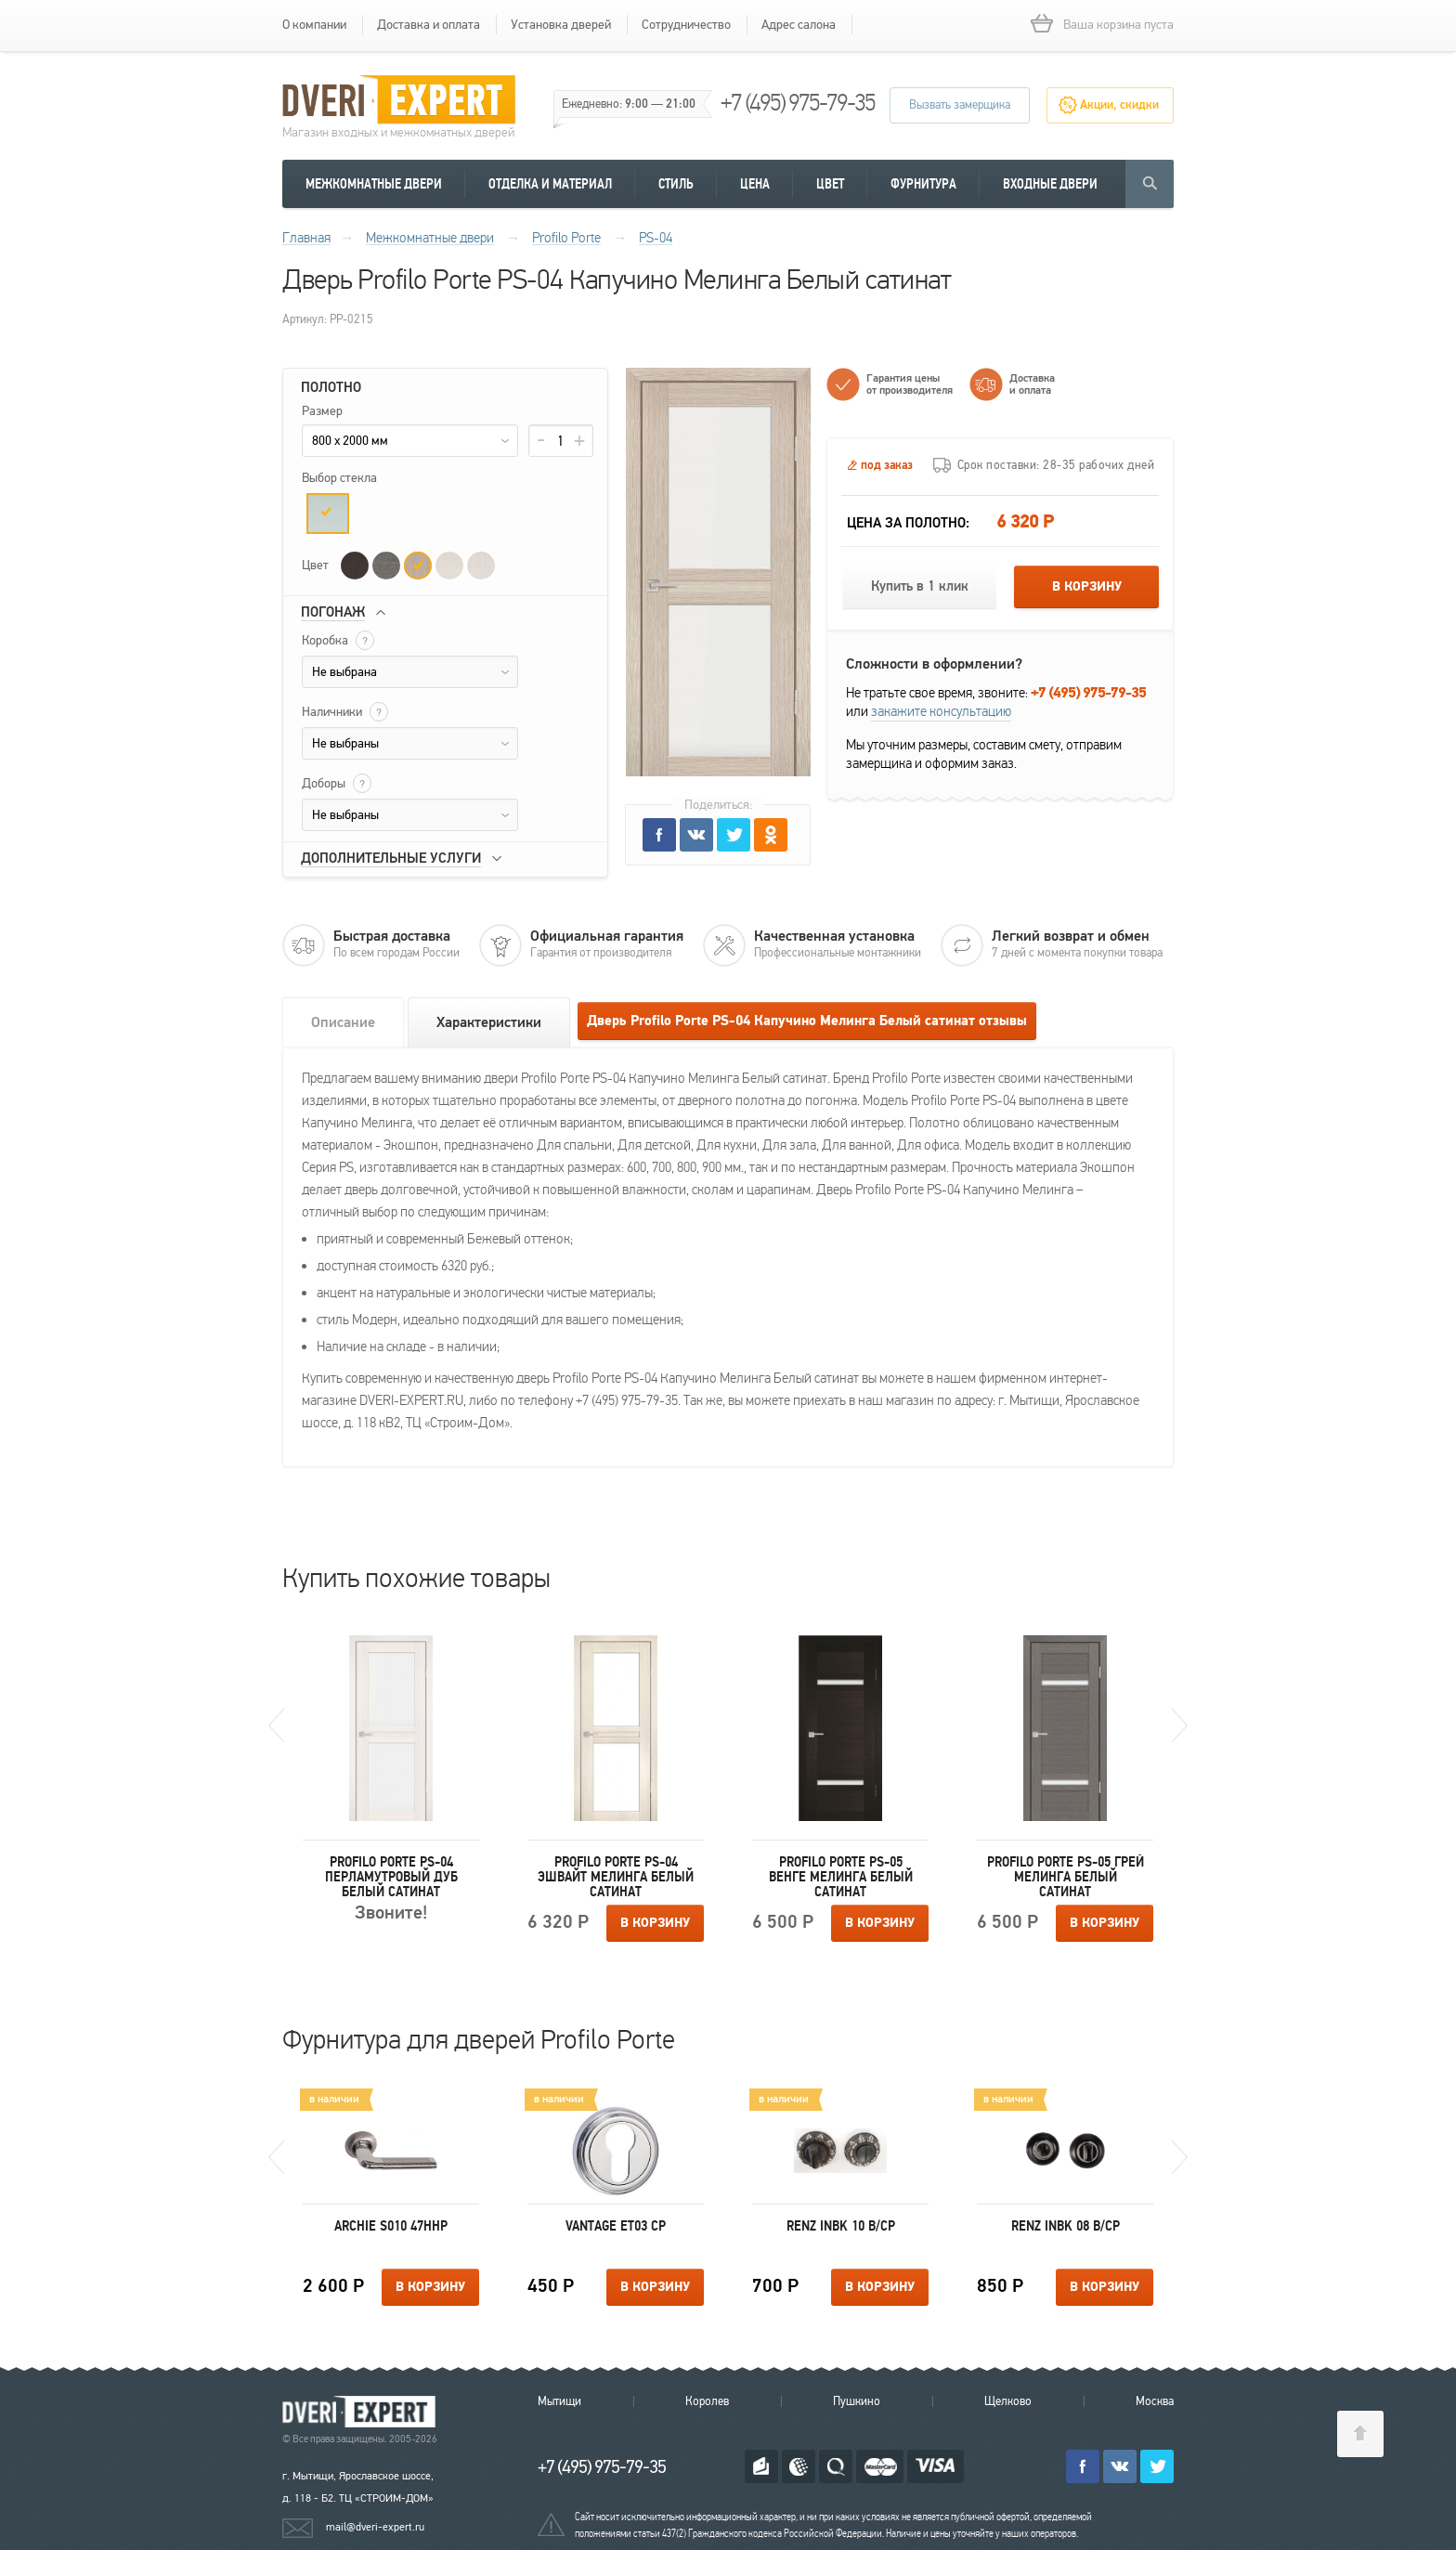 The width and height of the screenshot is (1456, 2550). I want to click on Королев, so click(707, 2401).